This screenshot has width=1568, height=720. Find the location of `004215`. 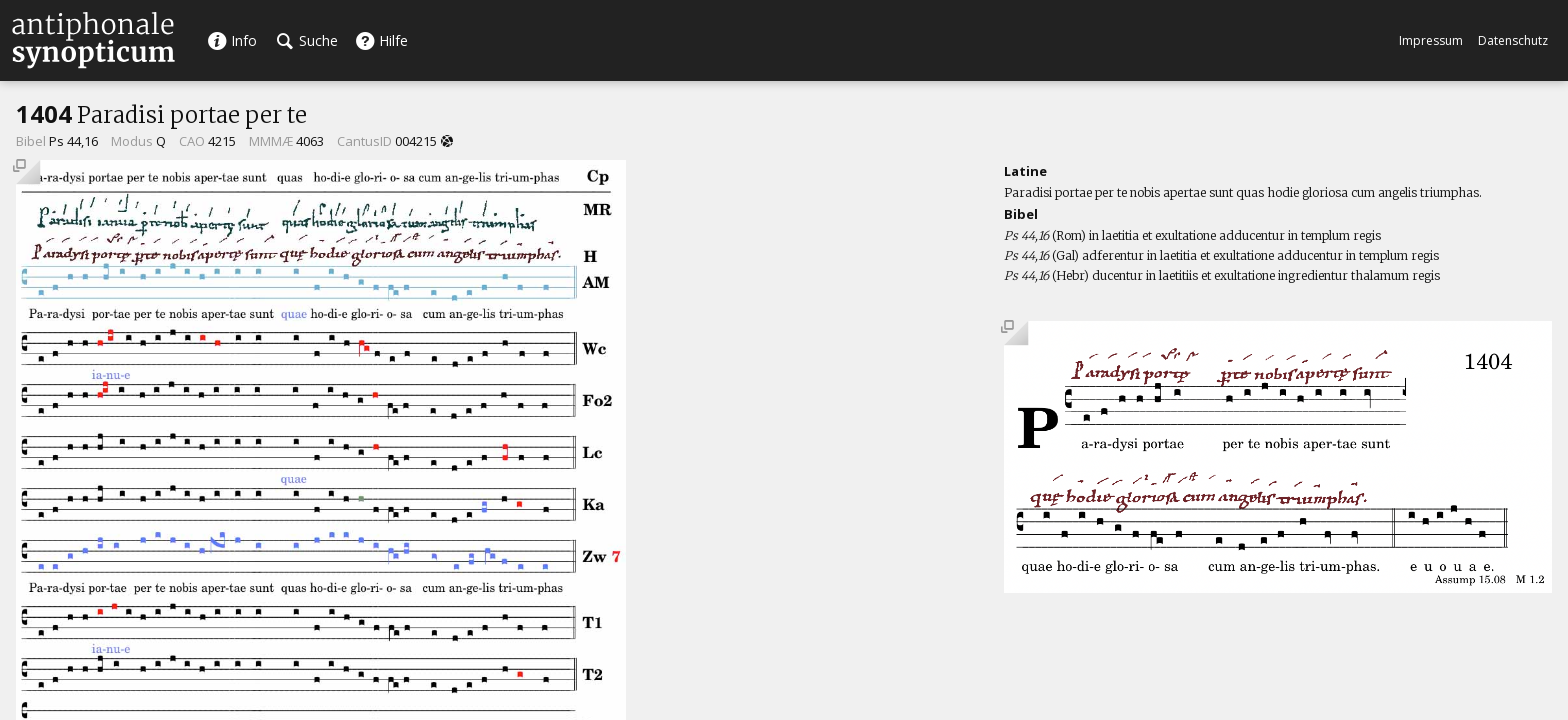

004215 is located at coordinates (416, 141).